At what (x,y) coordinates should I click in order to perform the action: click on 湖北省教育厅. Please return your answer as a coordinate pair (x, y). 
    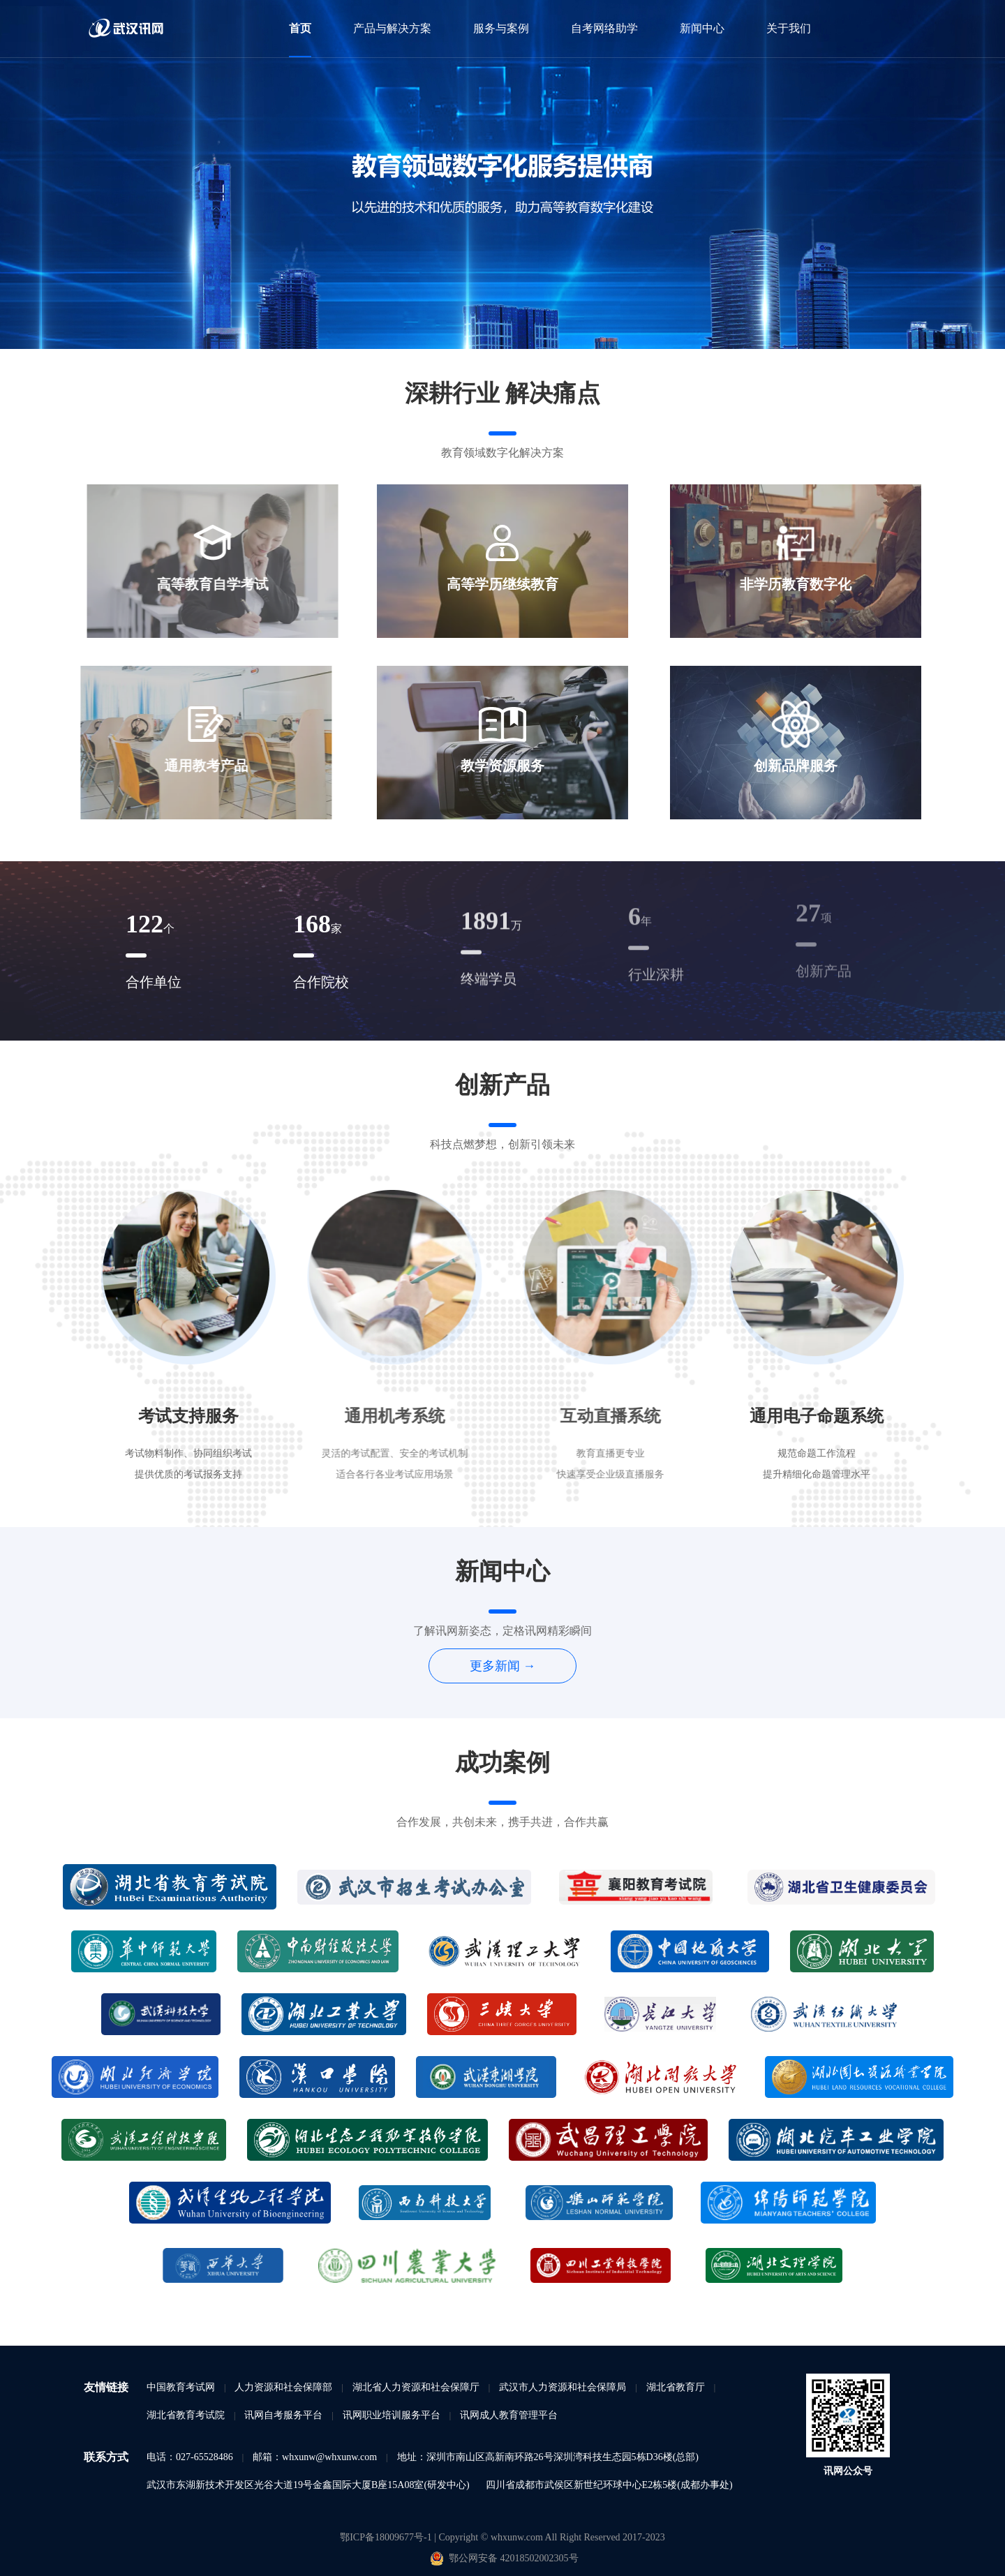
    Looking at the image, I should click on (675, 2387).